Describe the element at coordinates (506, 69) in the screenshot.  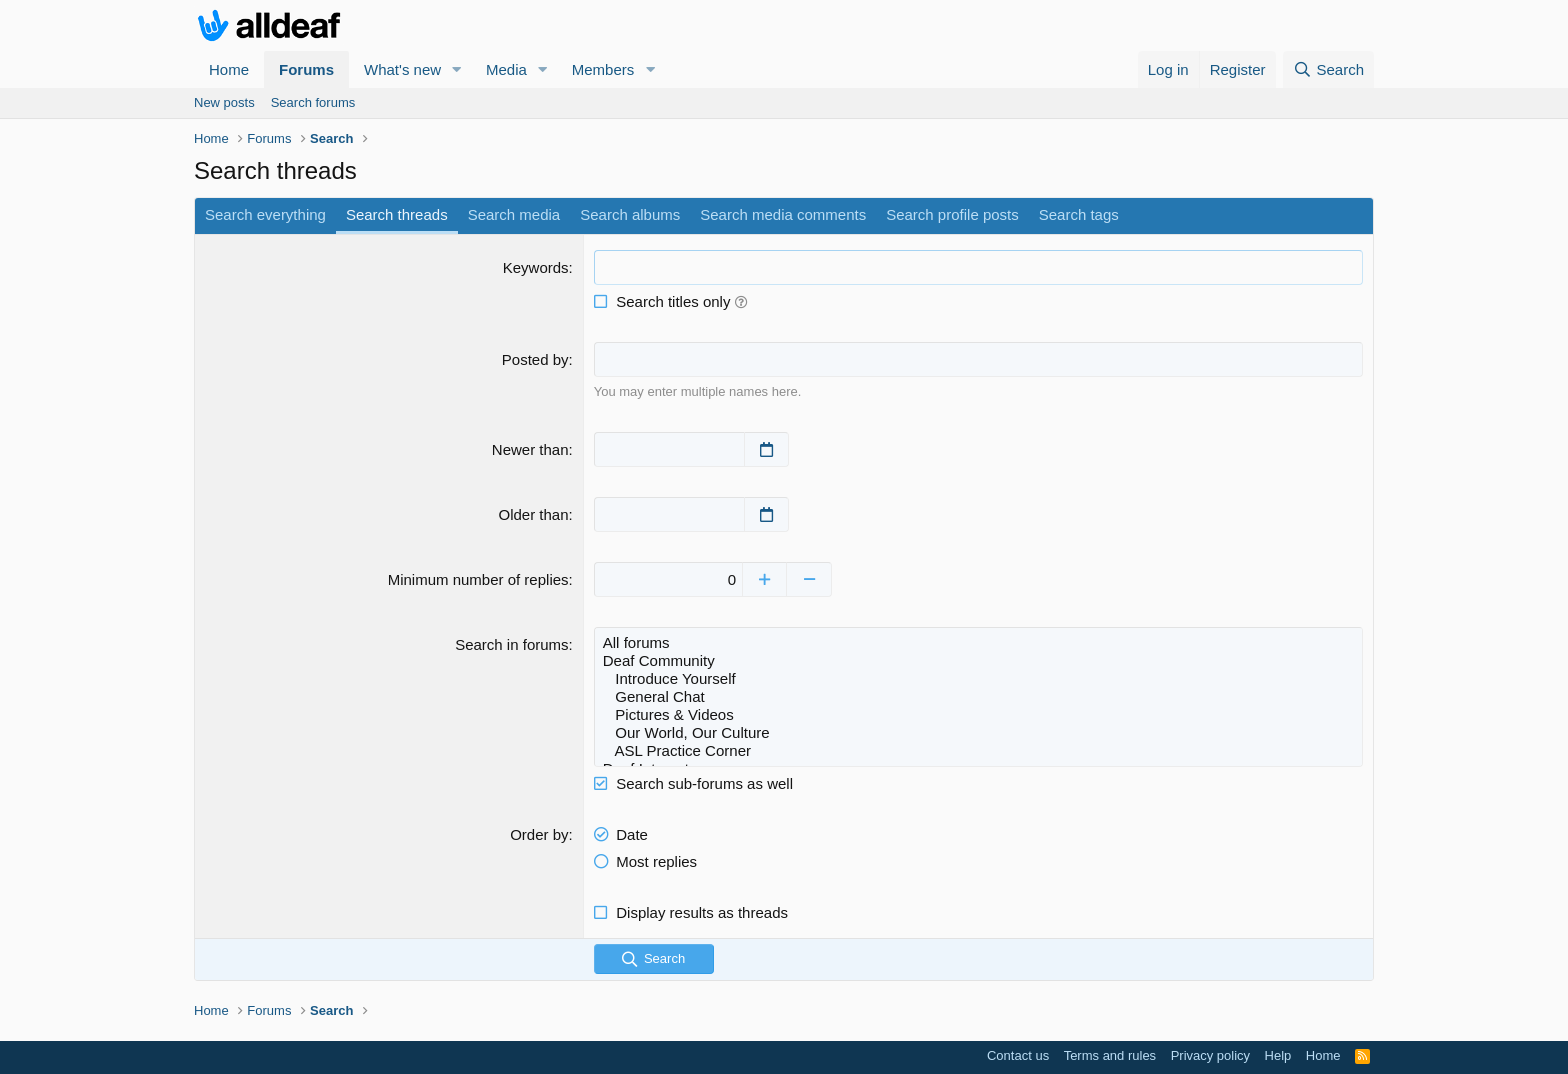
I see `Media` at that location.